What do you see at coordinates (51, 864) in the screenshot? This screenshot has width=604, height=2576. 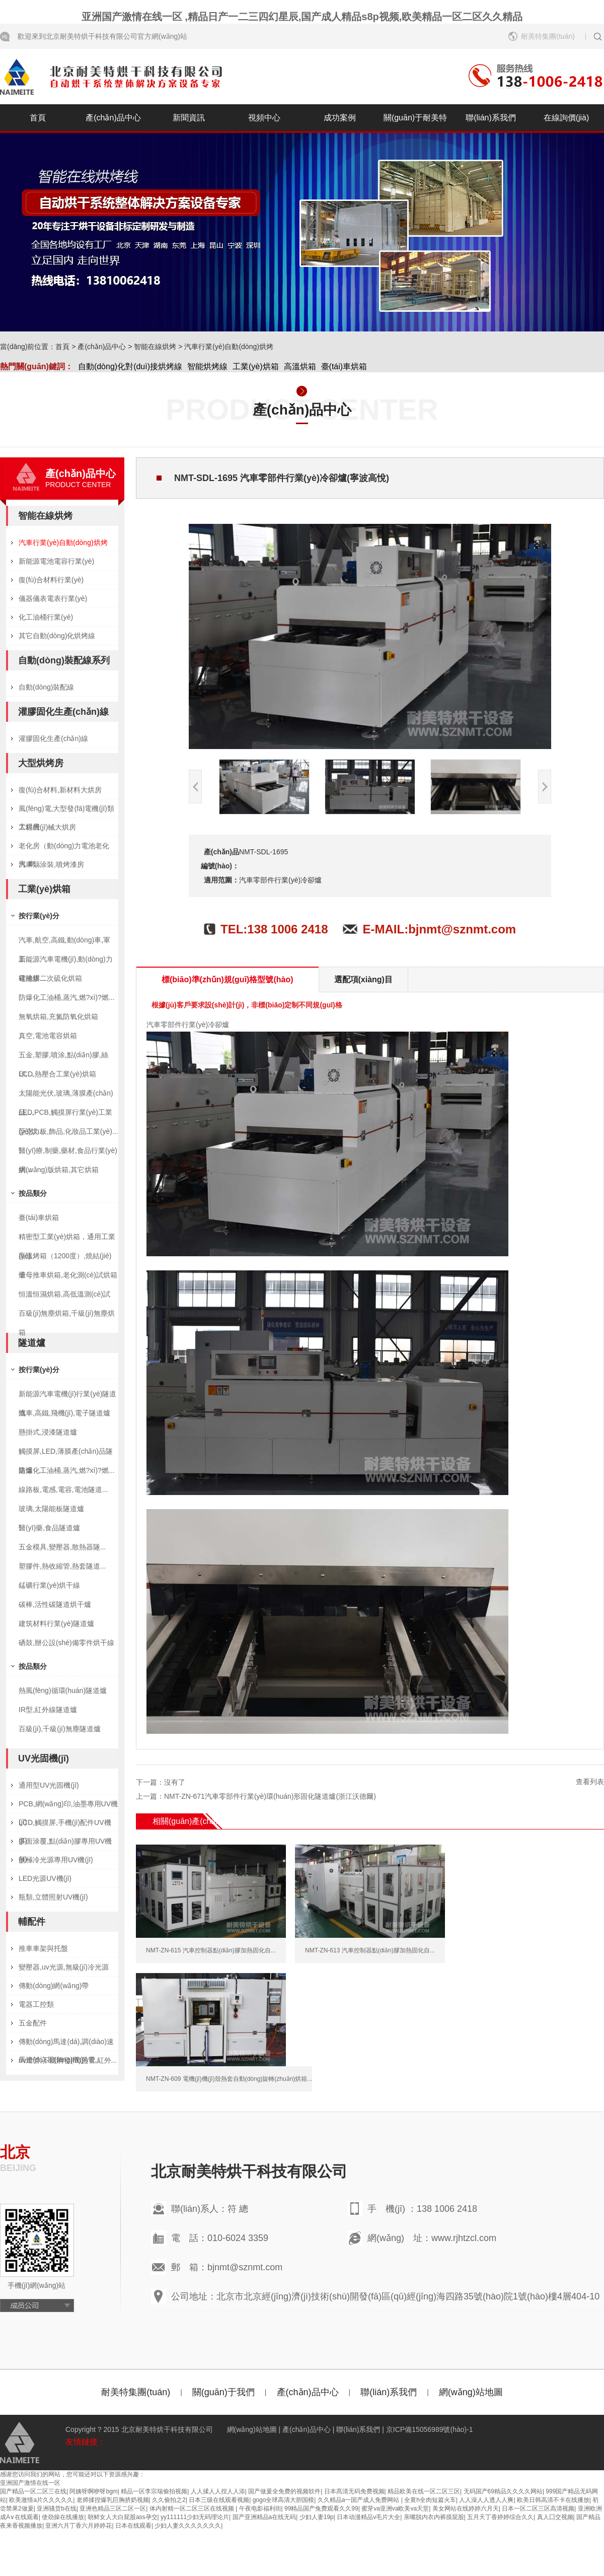 I see `汽車類涂裝,噴烤漆房` at bounding box center [51, 864].